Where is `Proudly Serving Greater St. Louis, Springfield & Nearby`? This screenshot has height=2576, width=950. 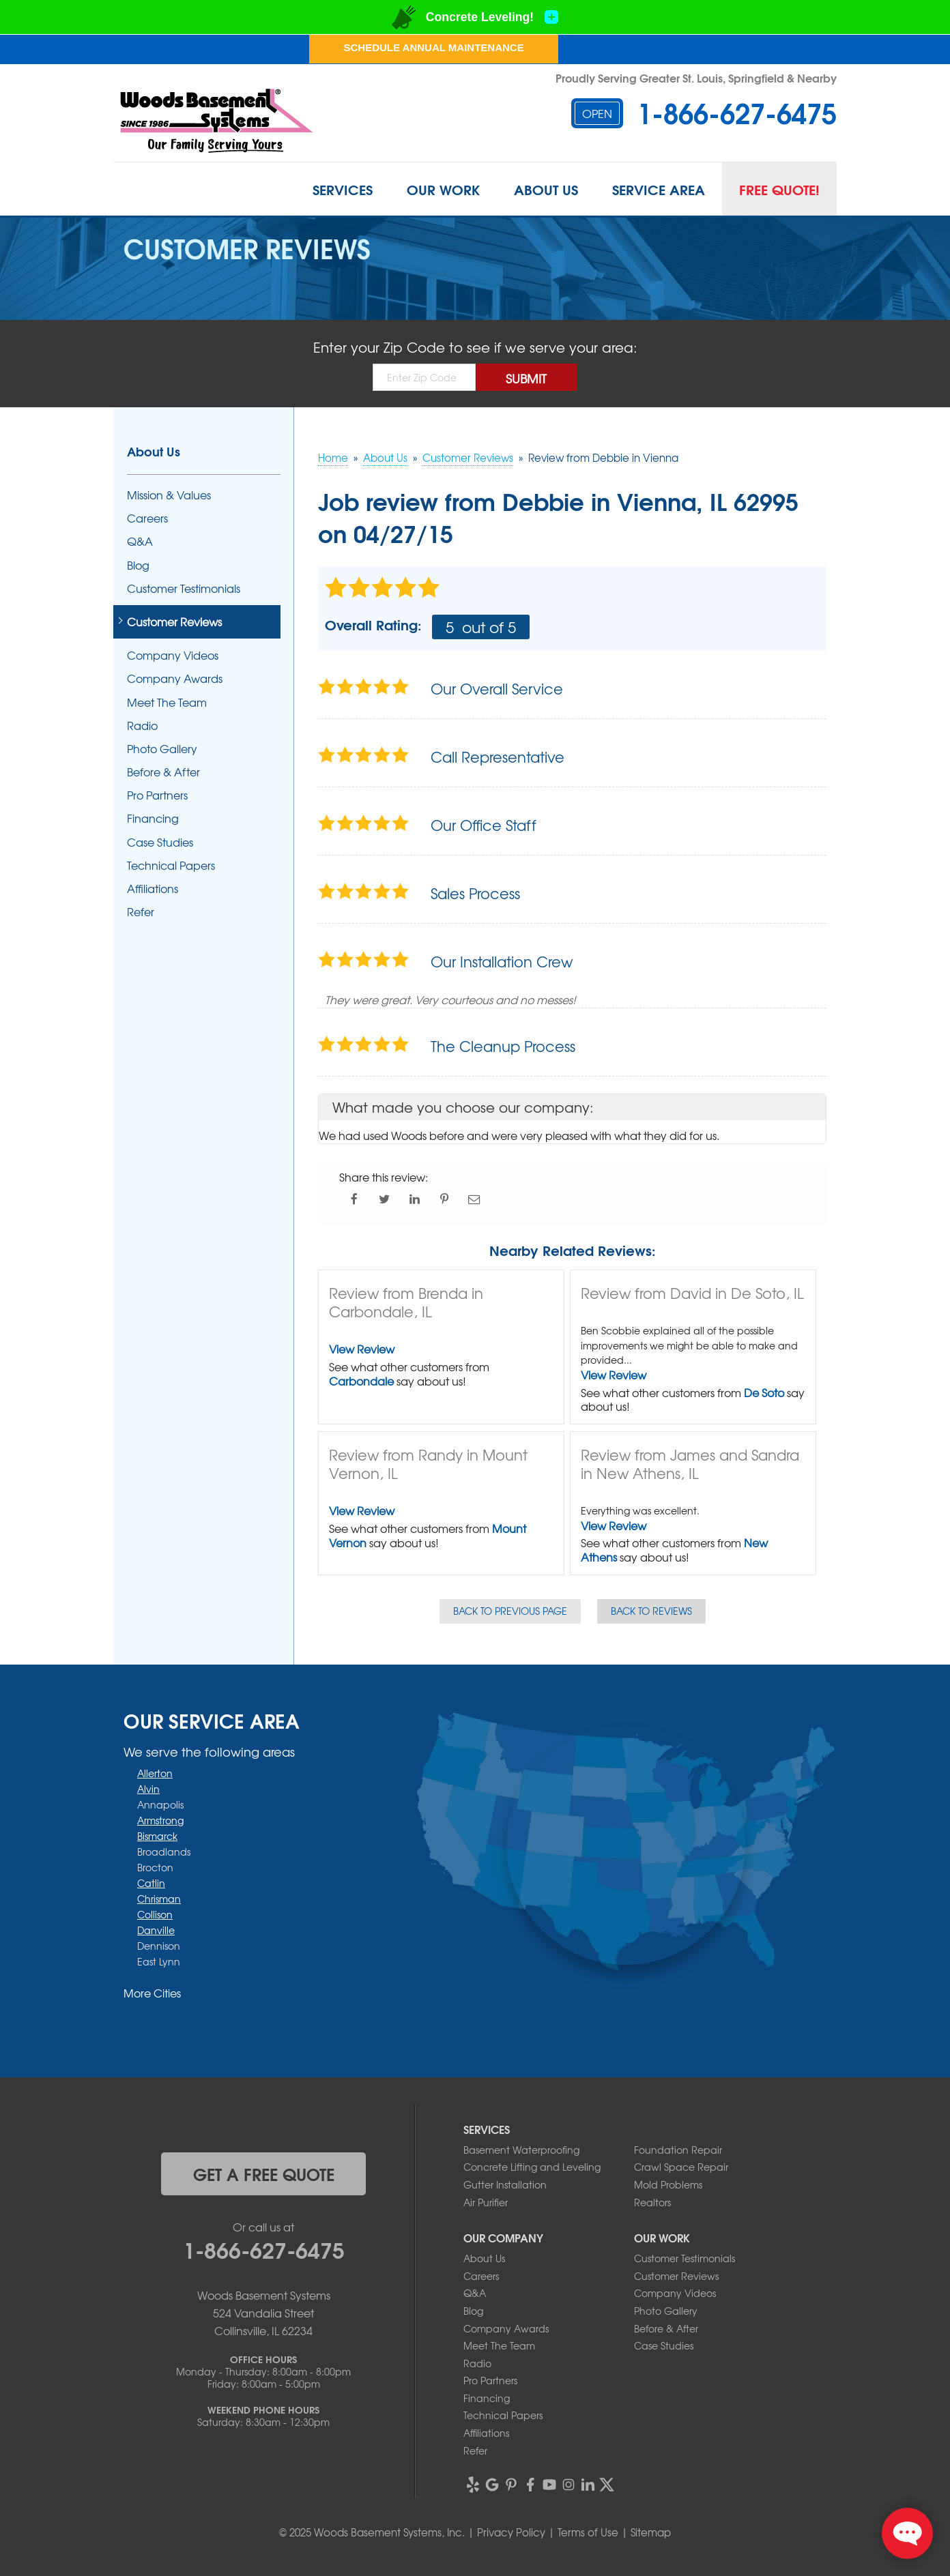 Proudly Serving Greater St. Louis, Springfield & Nearby is located at coordinates (696, 77).